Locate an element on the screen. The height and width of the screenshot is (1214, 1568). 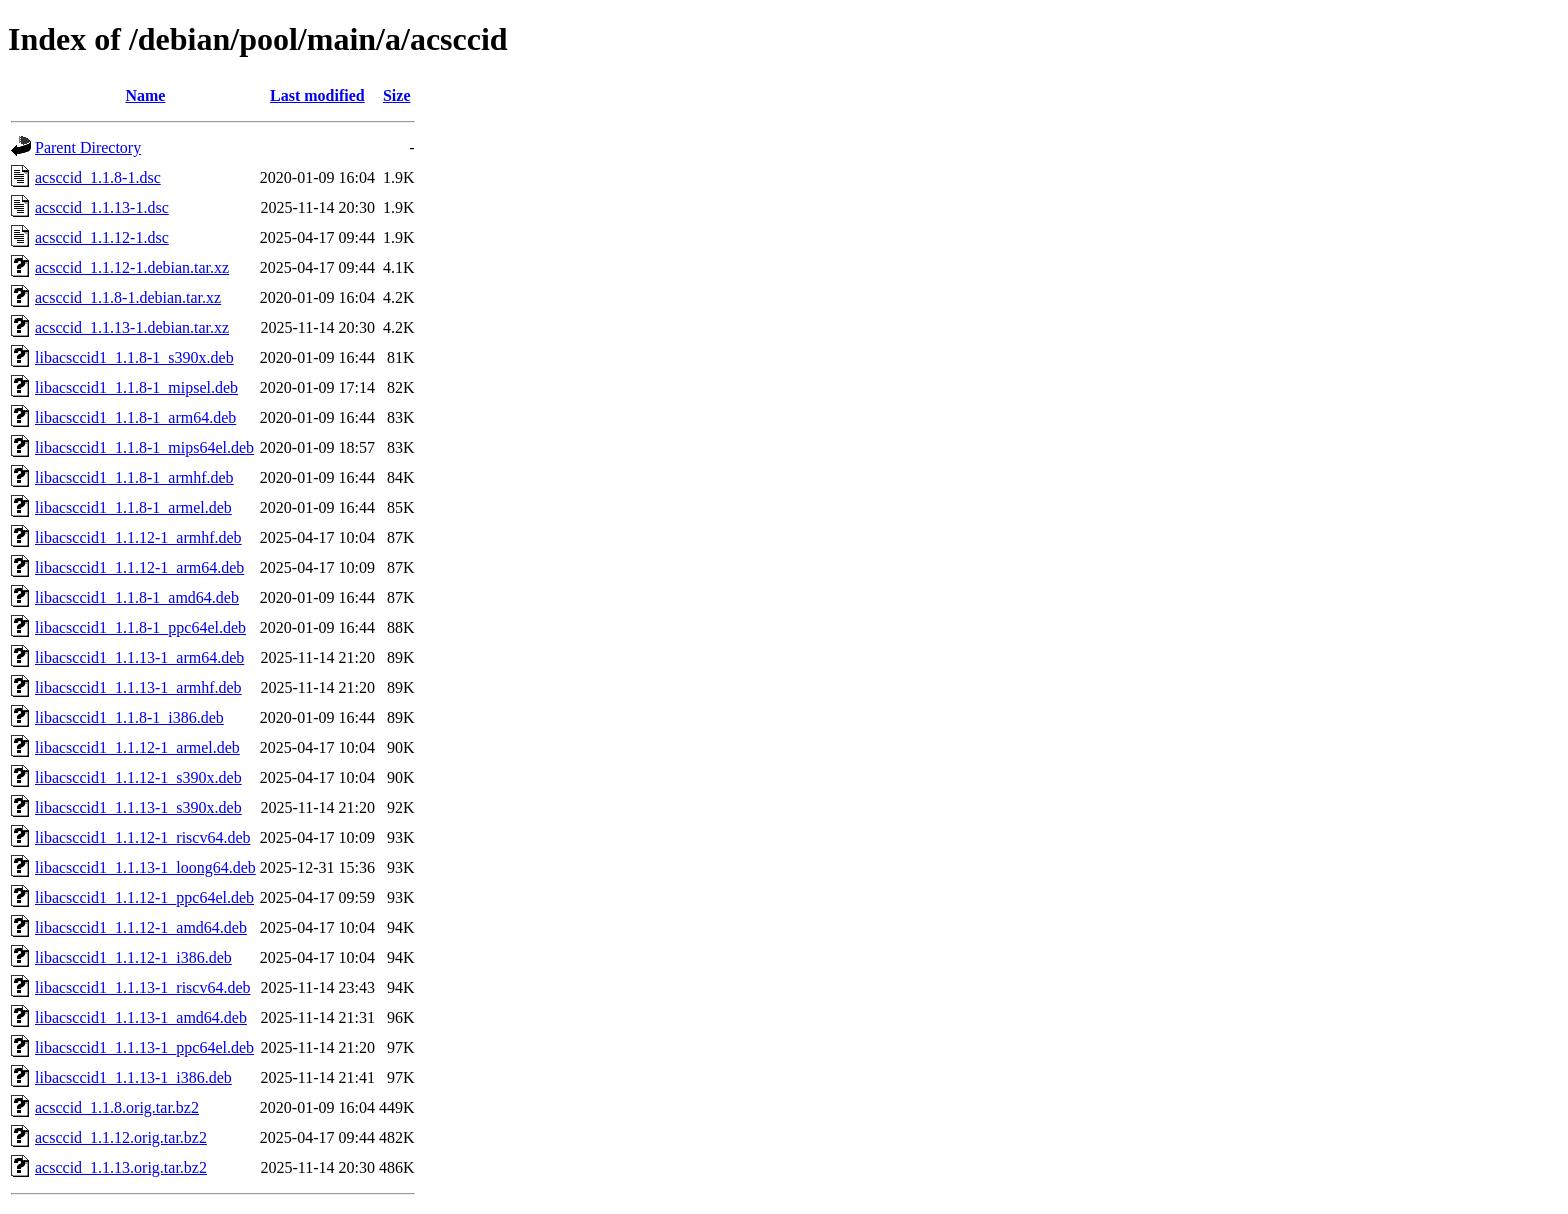
libacsccid1_1.1.13-1_ppc64el.deb is located at coordinates (144, 1047).